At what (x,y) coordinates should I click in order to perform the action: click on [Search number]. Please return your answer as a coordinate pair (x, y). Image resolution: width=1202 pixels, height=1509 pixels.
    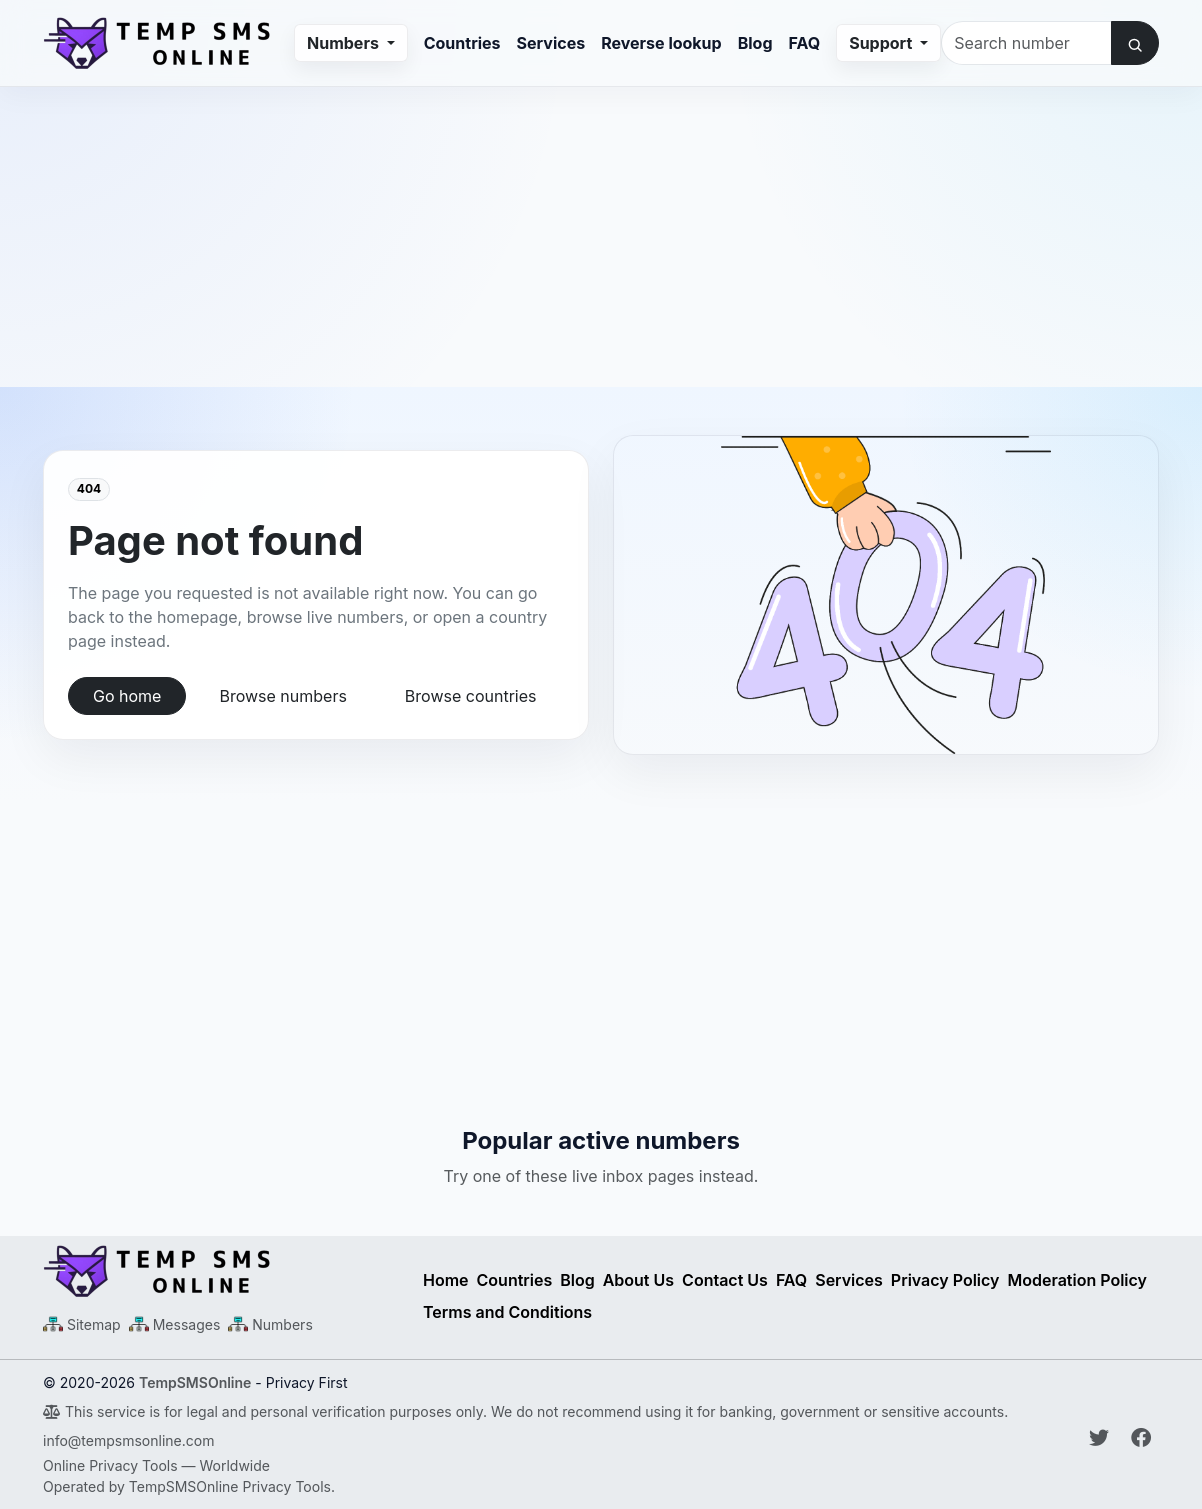
    Looking at the image, I should click on (1026, 43).